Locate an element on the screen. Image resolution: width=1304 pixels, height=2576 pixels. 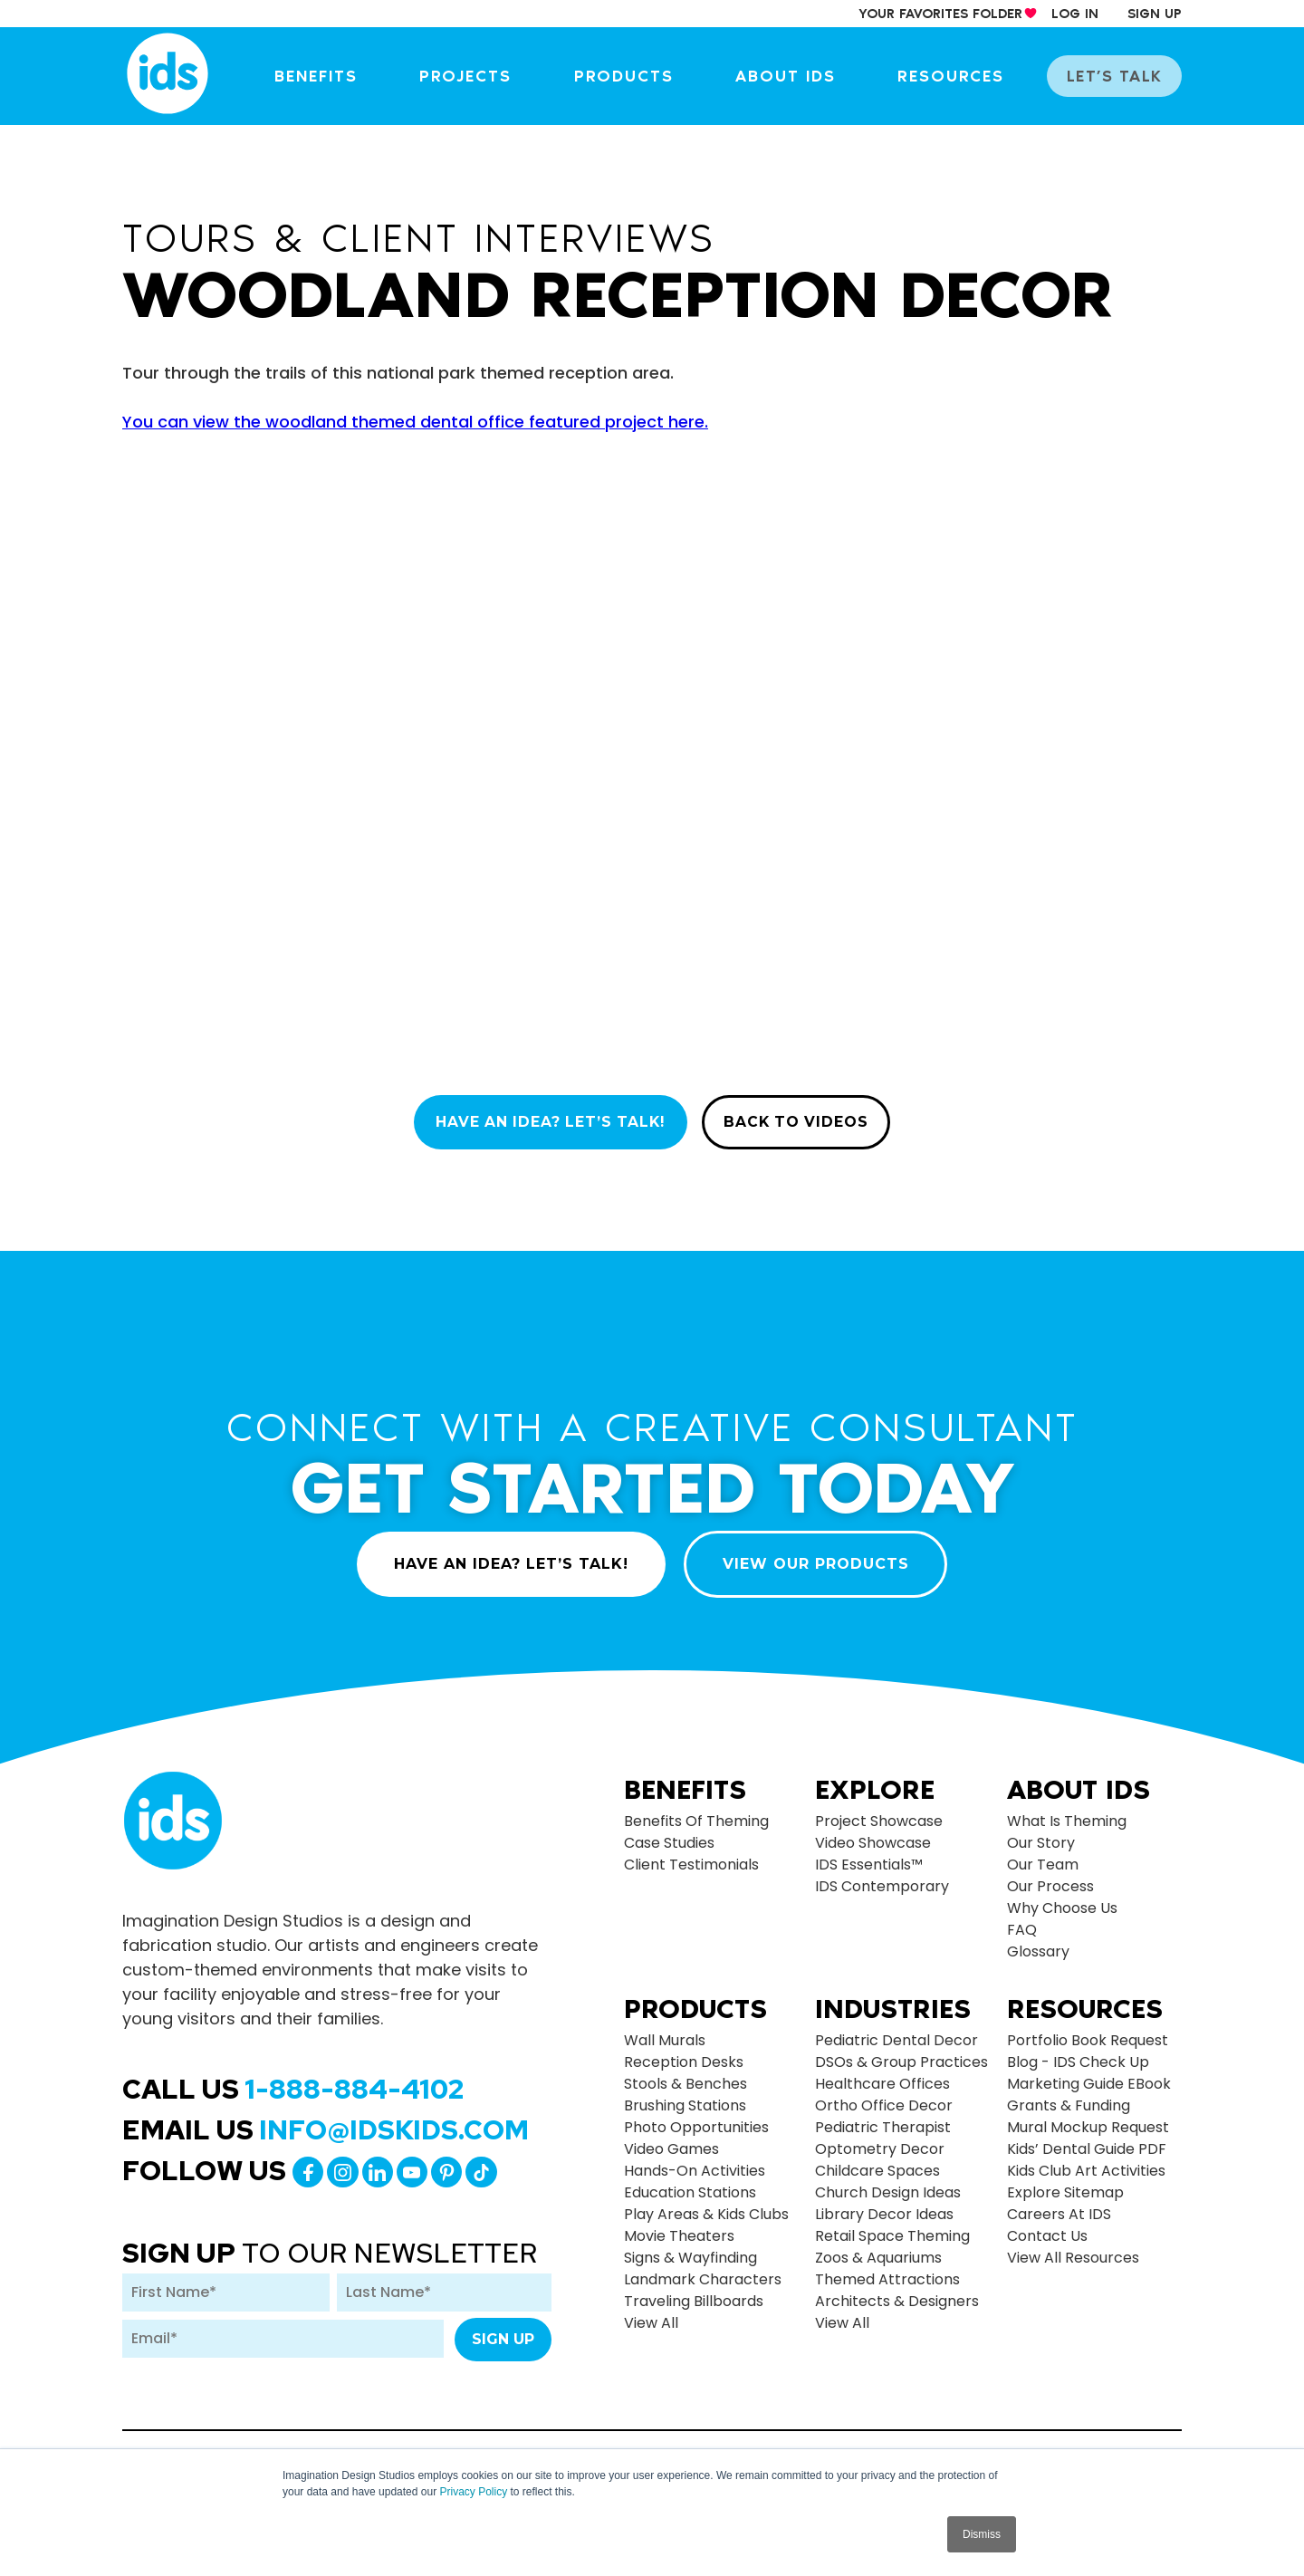
Retail Space Theming is located at coordinates (892, 2226).